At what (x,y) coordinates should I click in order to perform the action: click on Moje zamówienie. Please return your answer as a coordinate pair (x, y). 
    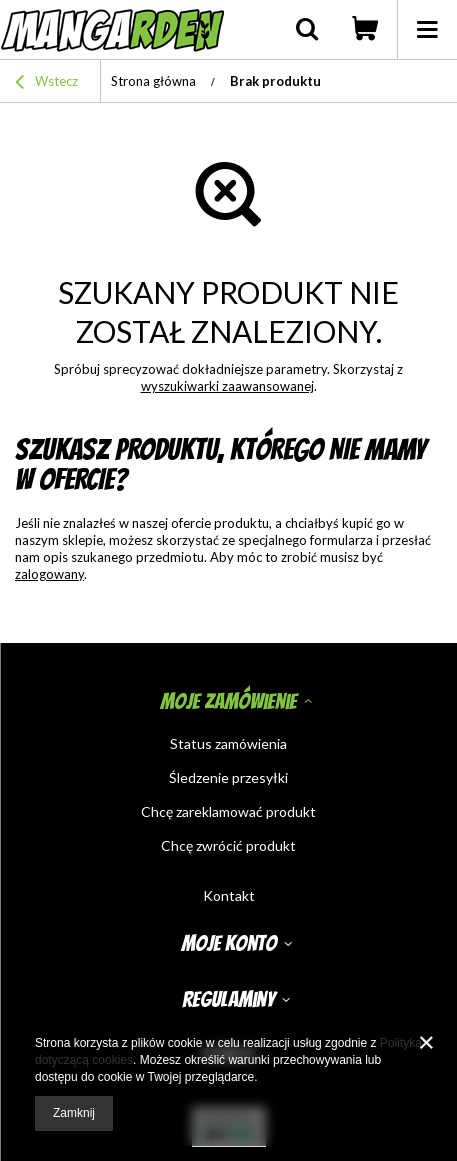
    Looking at the image, I should click on (228, 701).